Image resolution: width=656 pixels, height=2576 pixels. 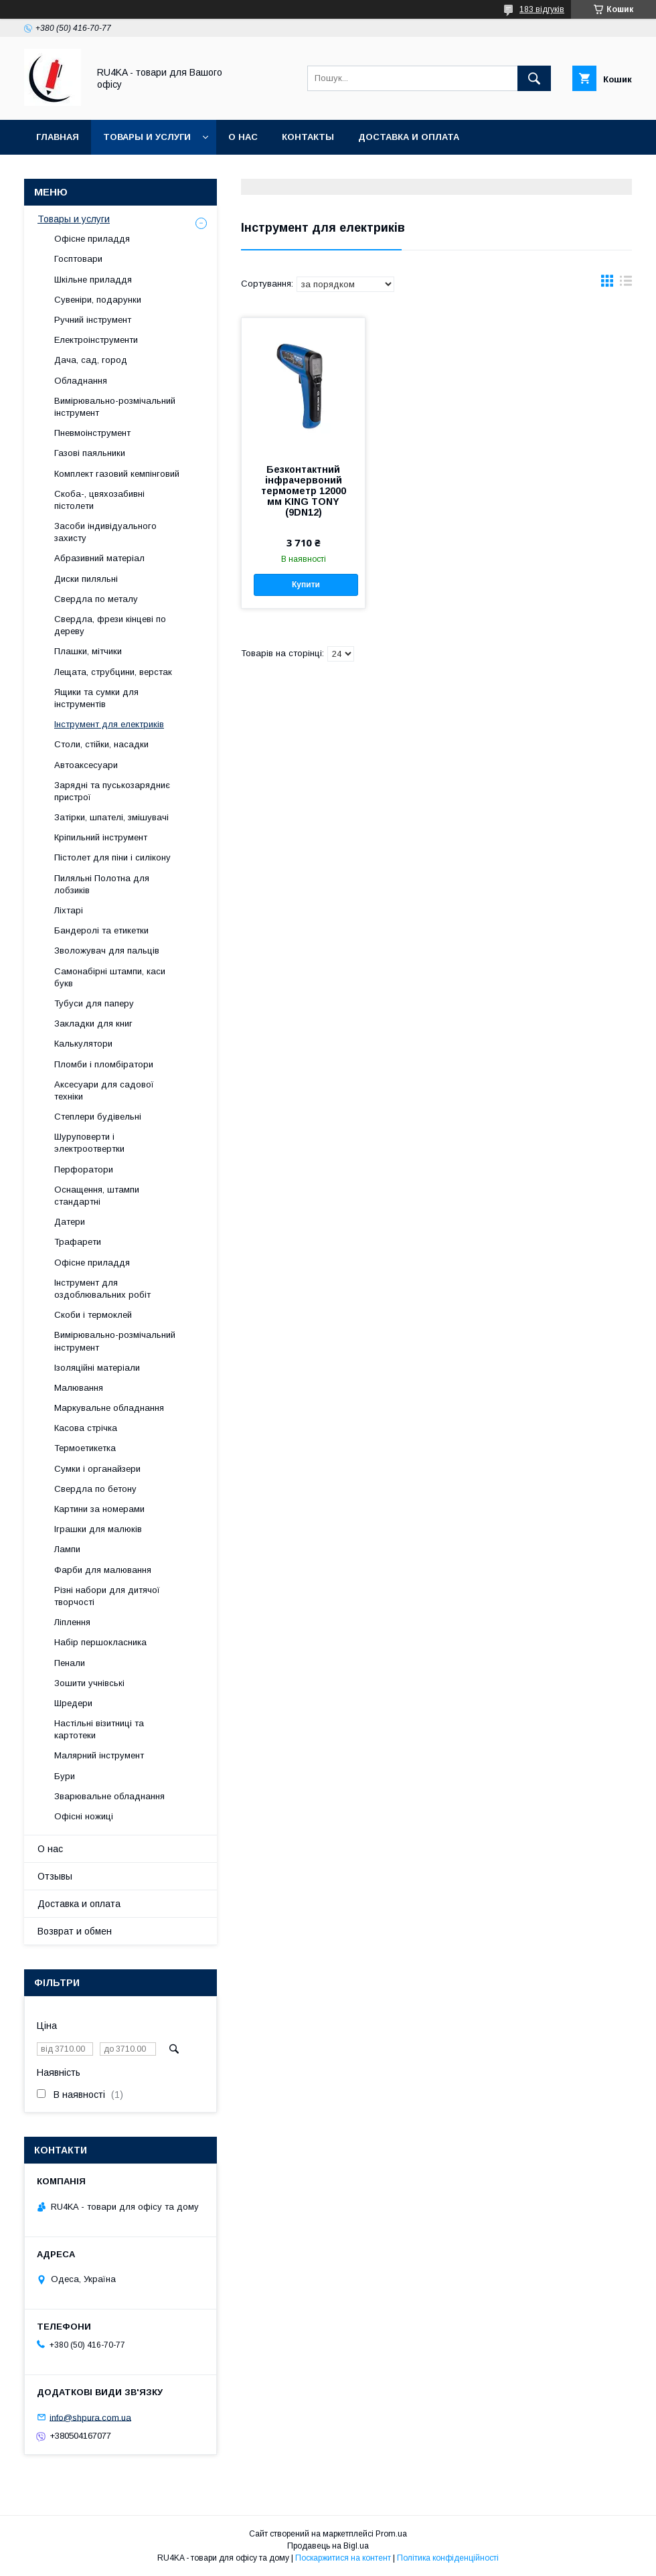 What do you see at coordinates (102, 1570) in the screenshot?
I see `Фарби для малювання` at bounding box center [102, 1570].